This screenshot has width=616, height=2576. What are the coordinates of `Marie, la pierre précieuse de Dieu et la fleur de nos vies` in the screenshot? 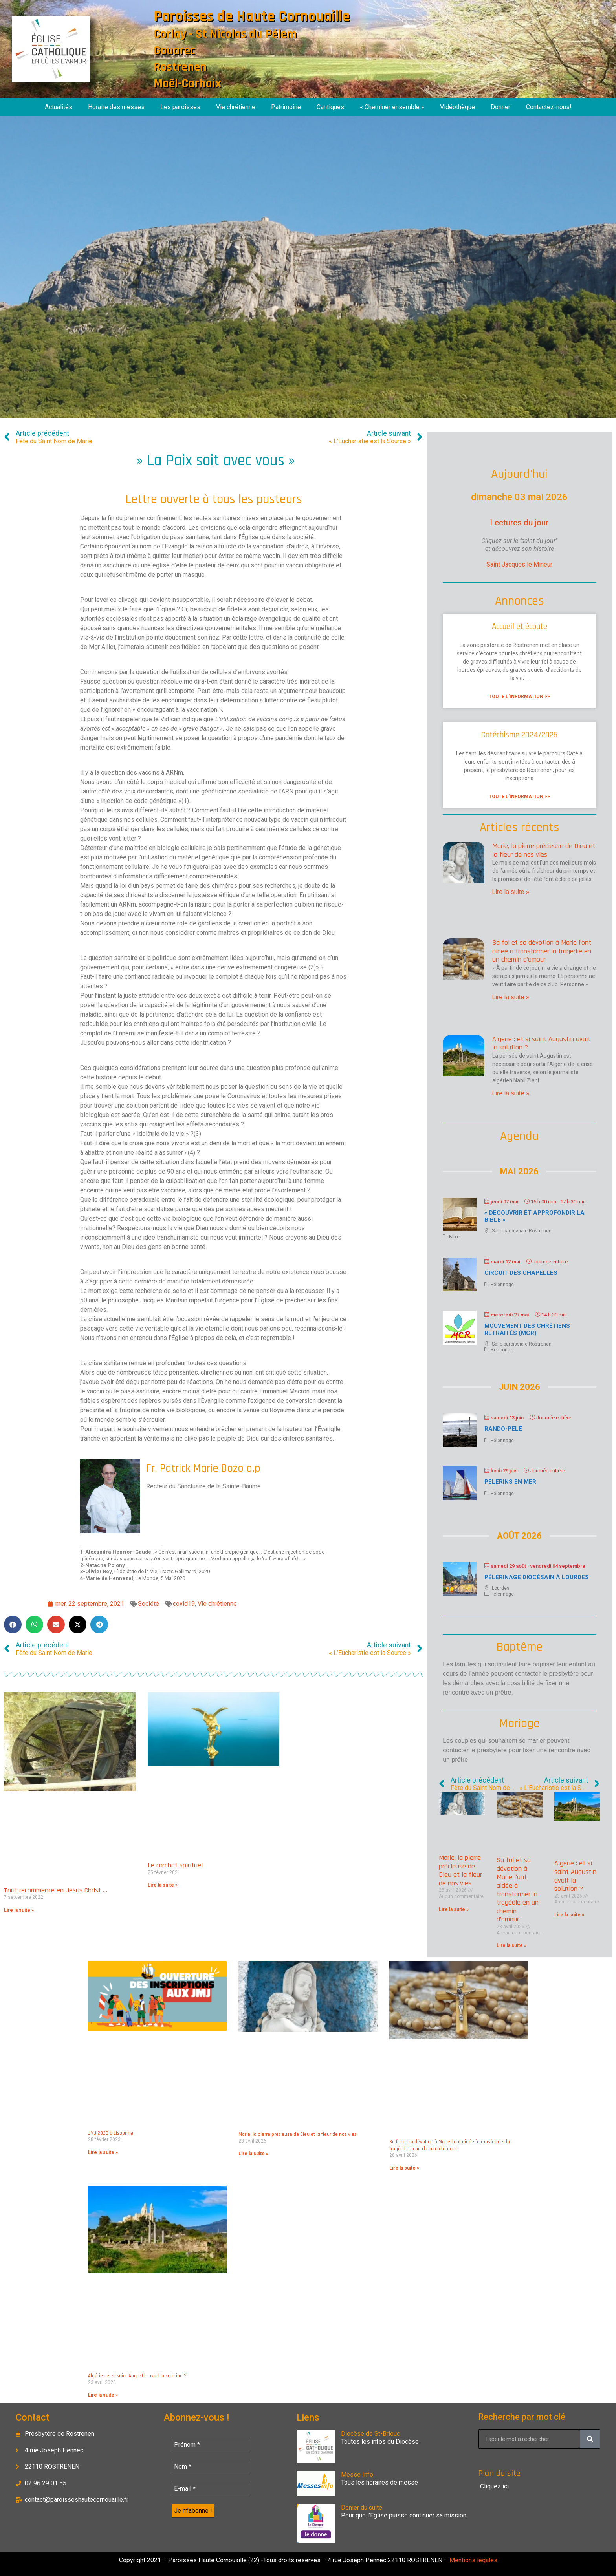 It's located at (543, 850).